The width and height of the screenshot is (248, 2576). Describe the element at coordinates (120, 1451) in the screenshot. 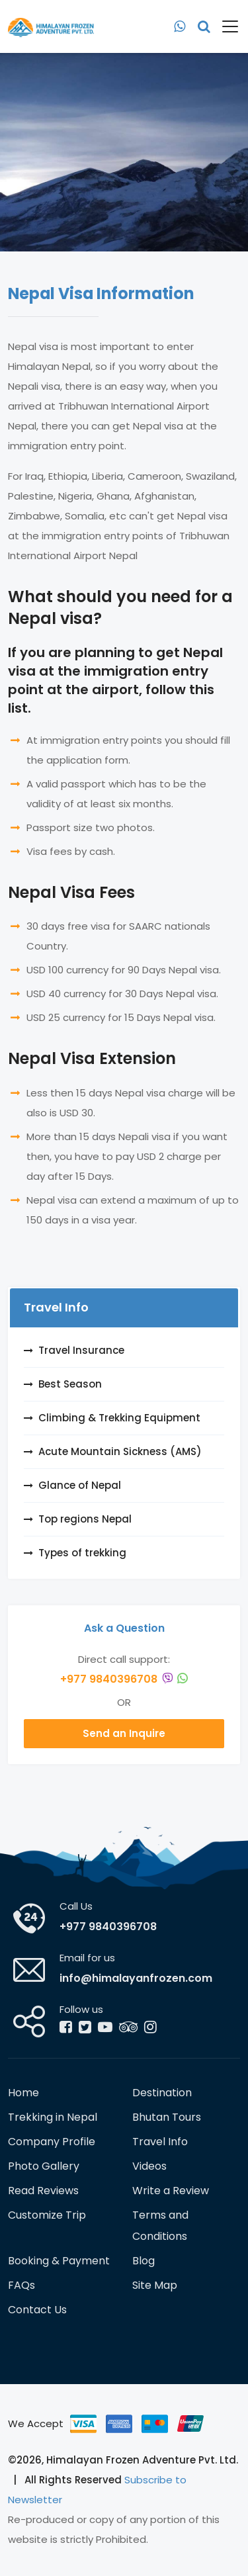

I see `Acute Mountain Sickness (AMS)` at that location.